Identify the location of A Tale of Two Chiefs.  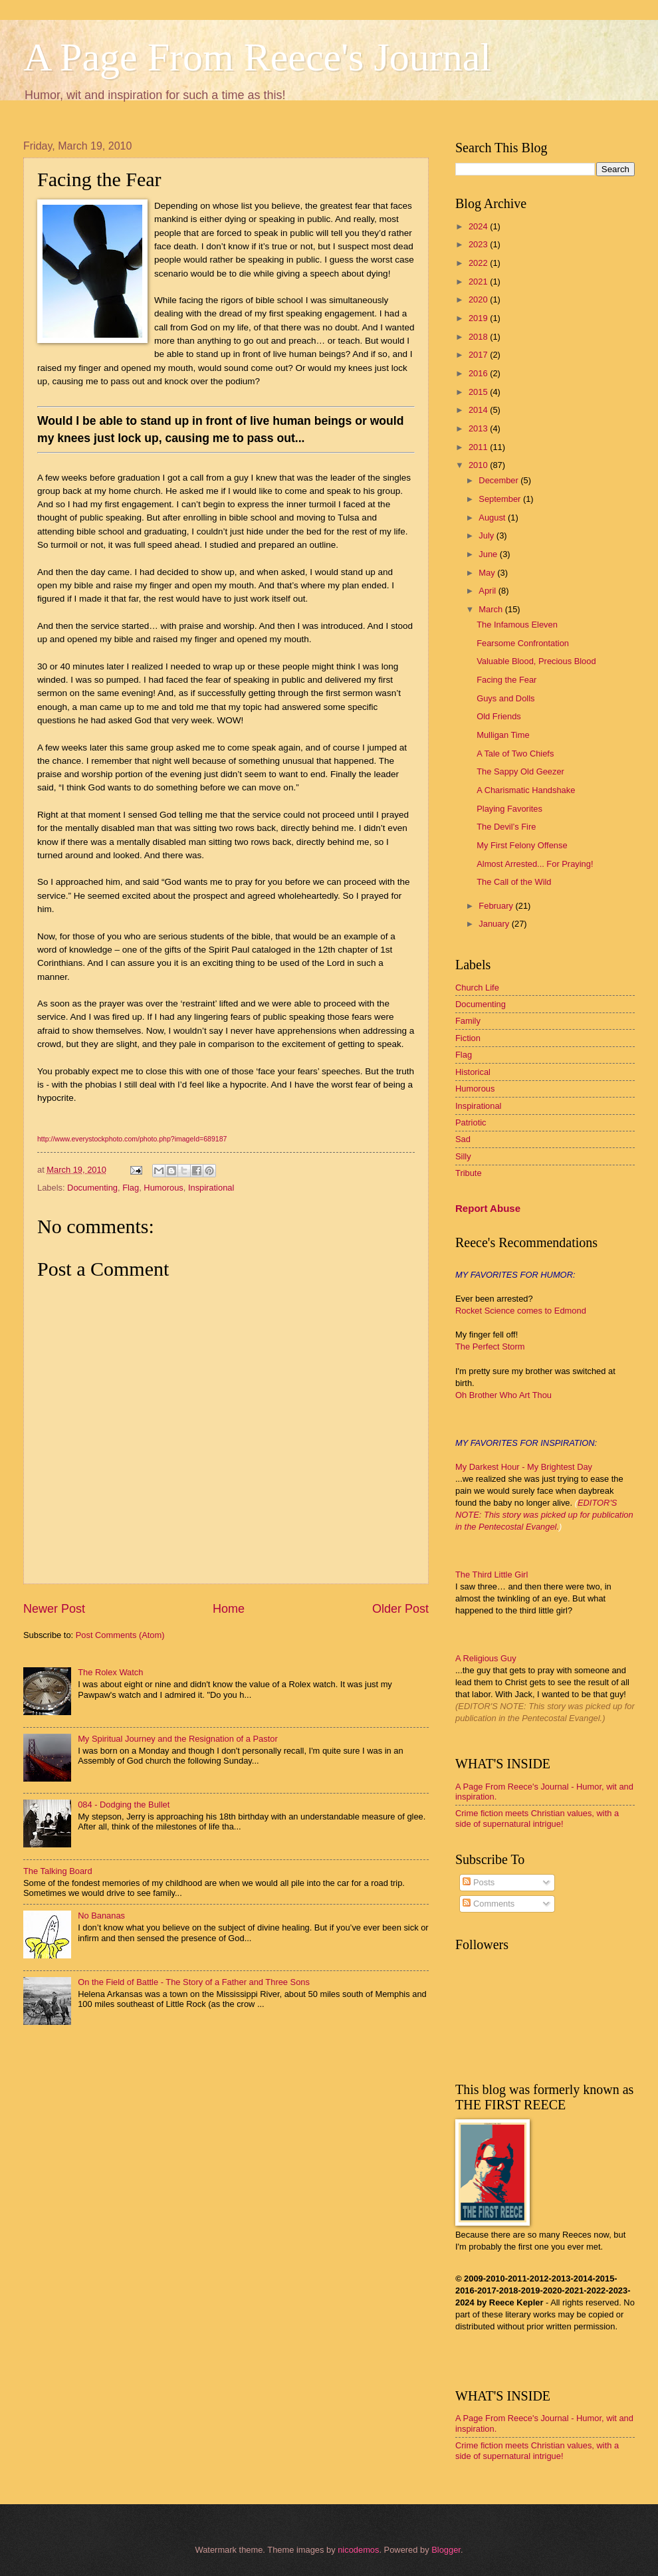
(515, 754).